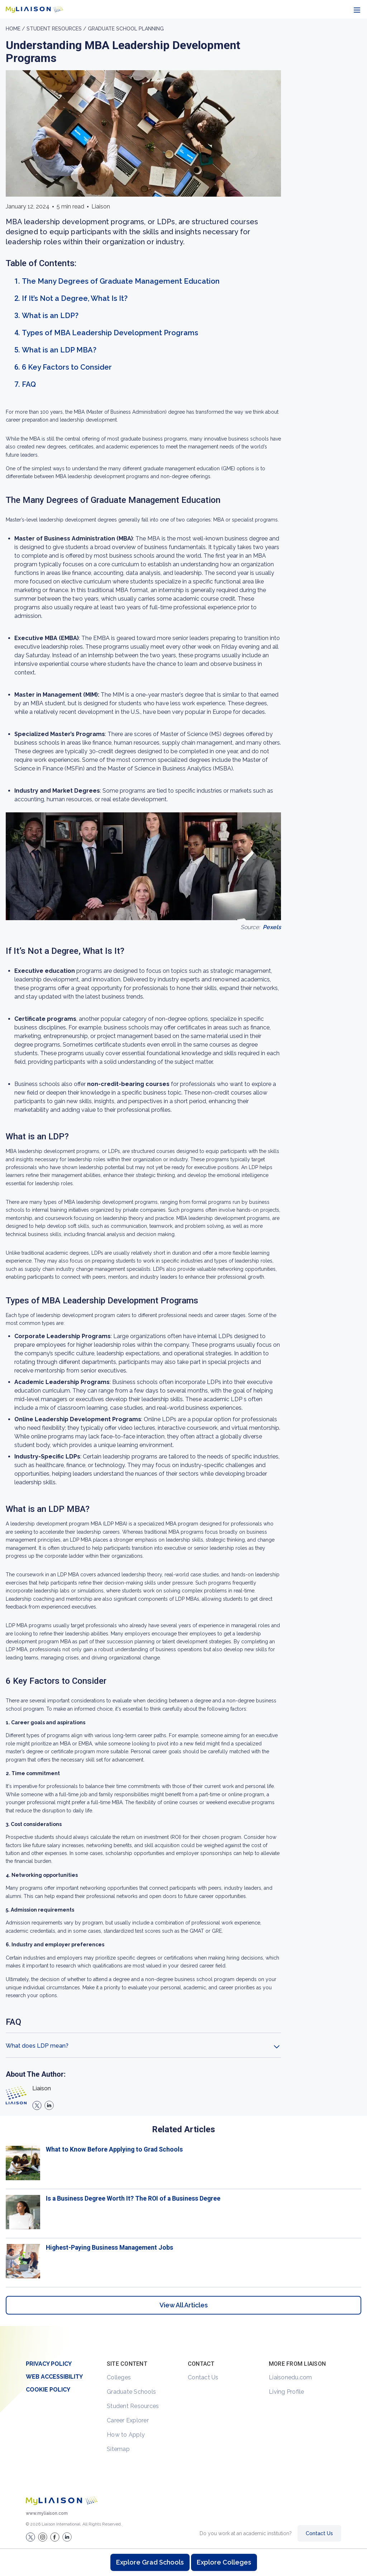 The height and width of the screenshot is (2576, 367). What do you see at coordinates (131, 2391) in the screenshot?
I see `Graduate Schools` at bounding box center [131, 2391].